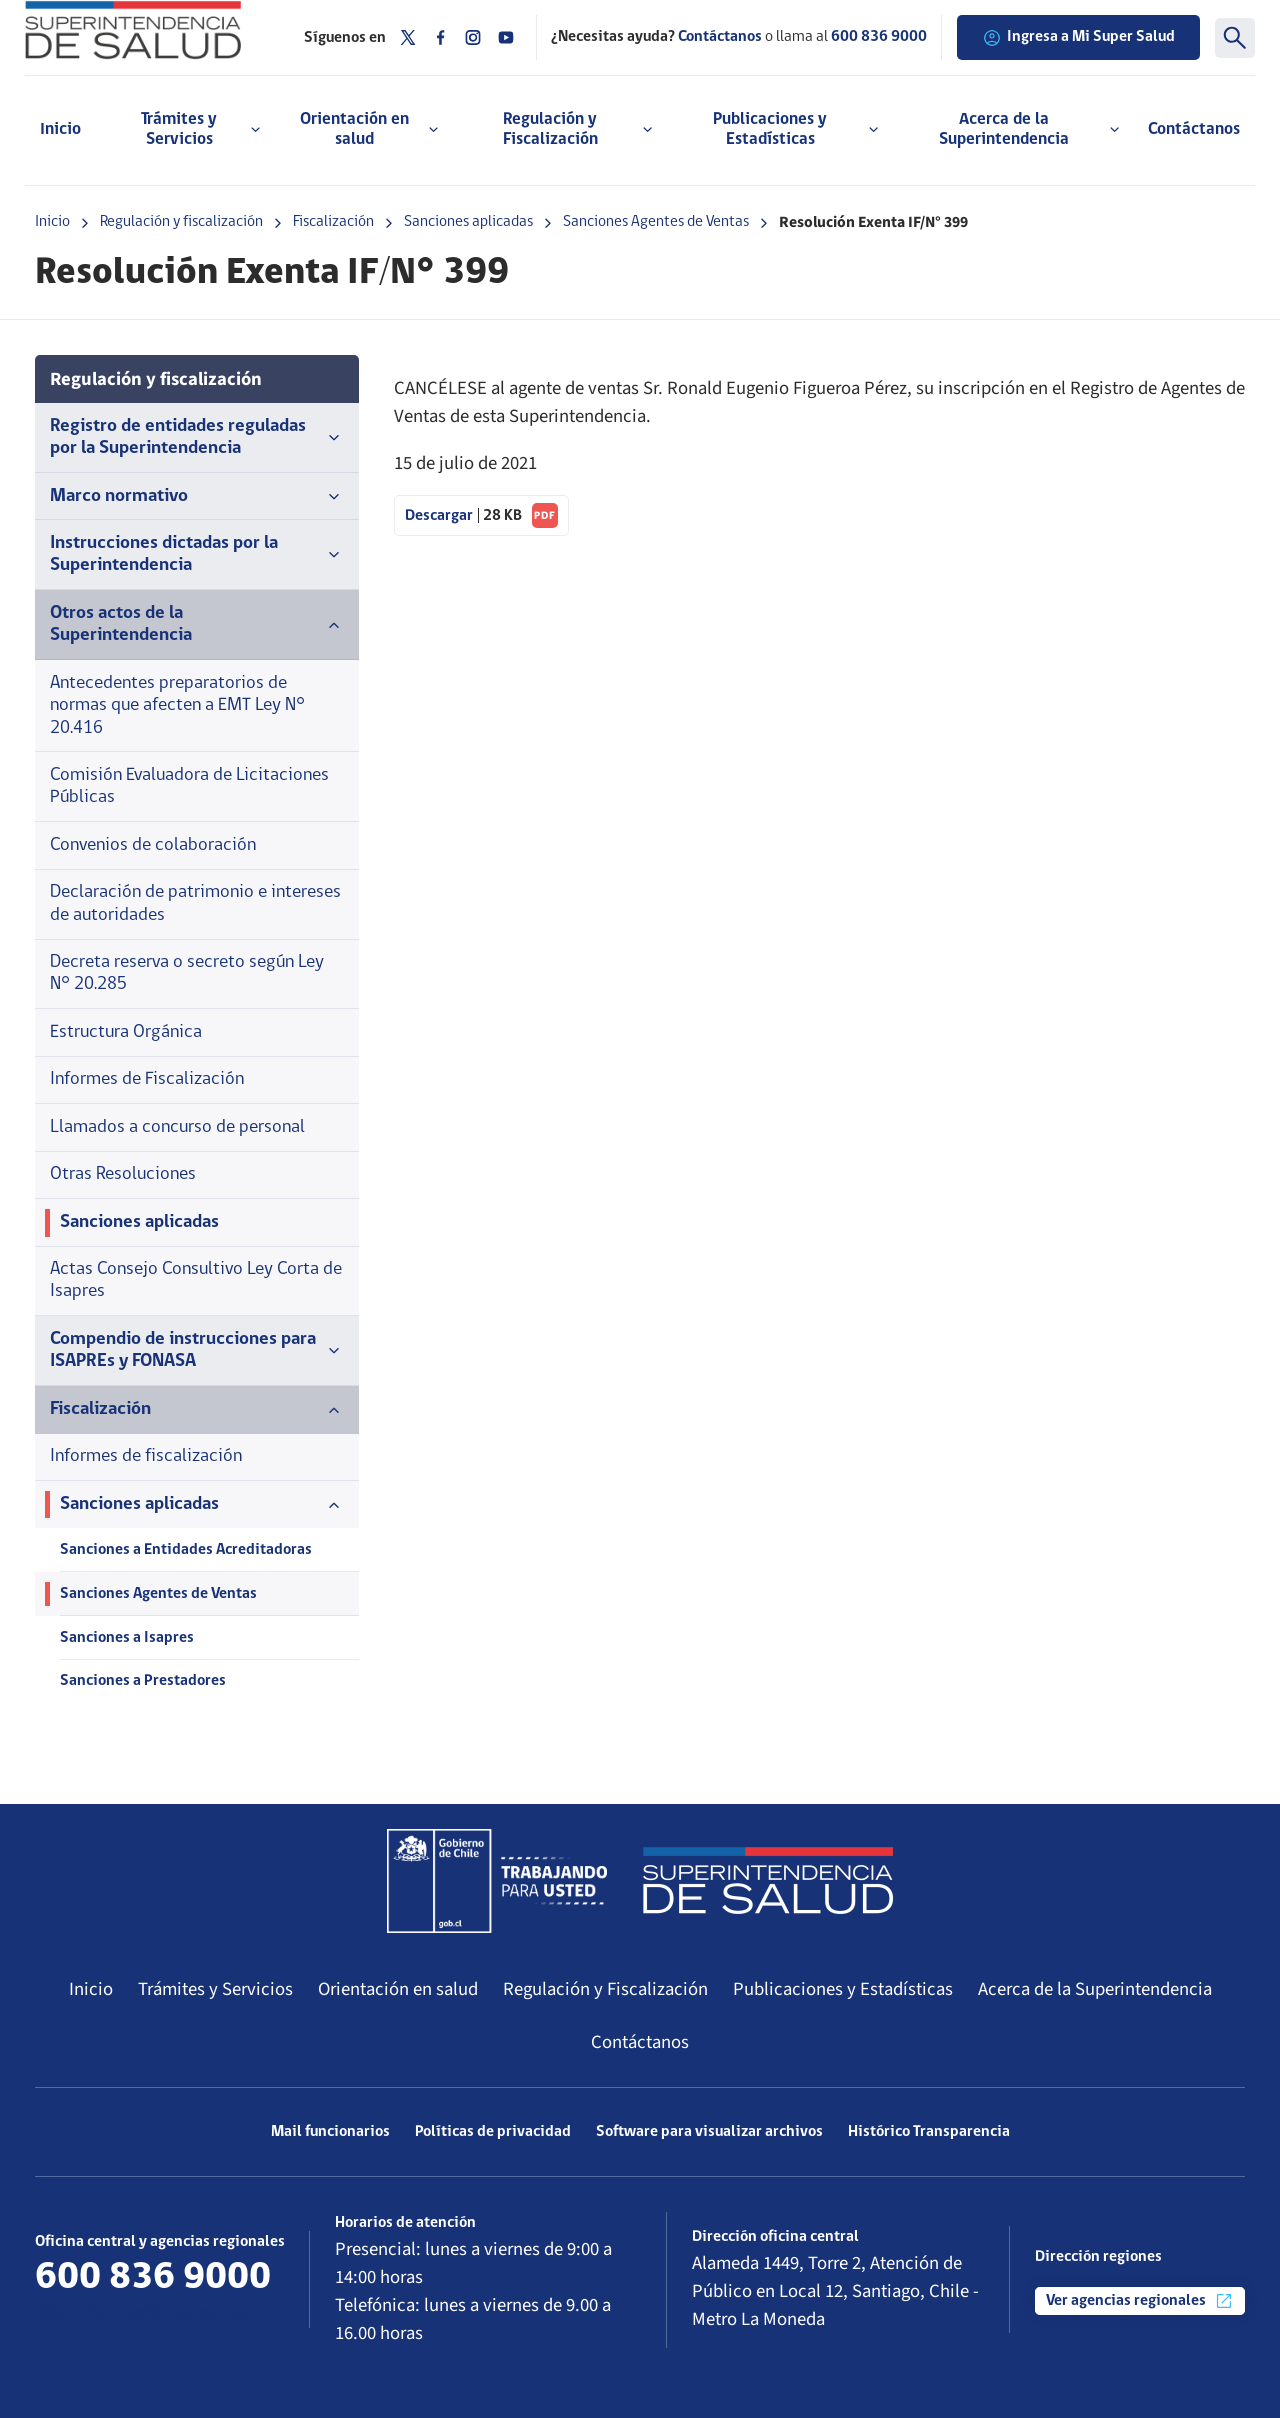  I want to click on Políticas de privacidad, so click(493, 2132).